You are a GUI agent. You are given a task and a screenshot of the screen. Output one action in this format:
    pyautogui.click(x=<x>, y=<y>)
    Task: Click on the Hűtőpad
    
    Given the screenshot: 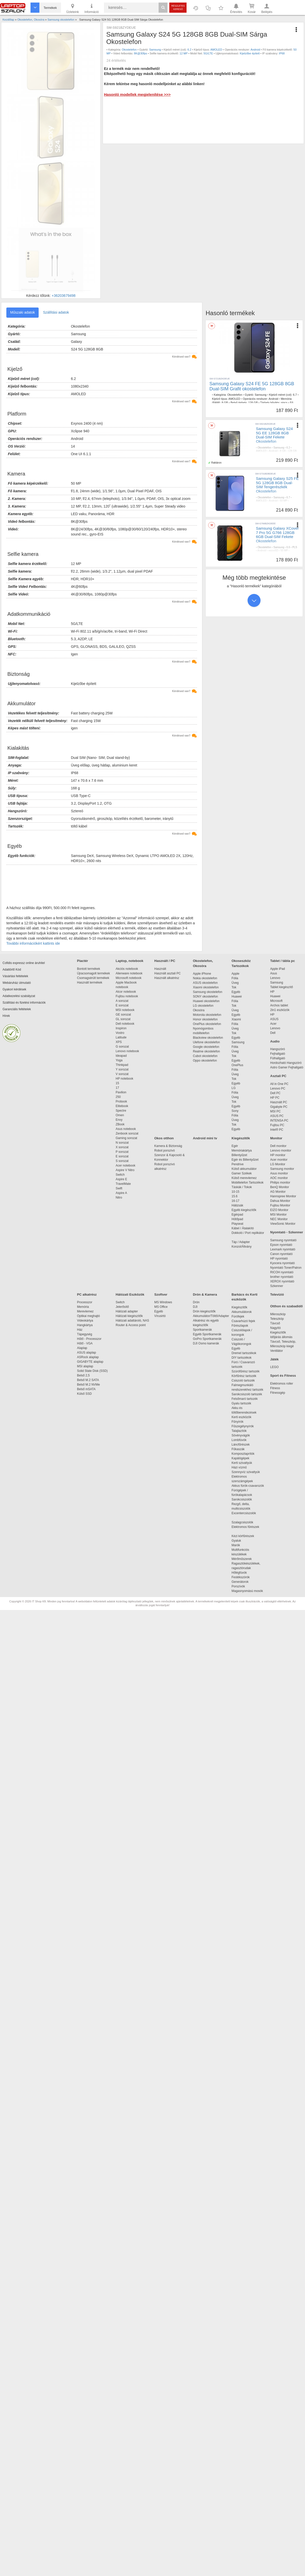 What is the action you would take?
    pyautogui.click(x=237, y=1219)
    